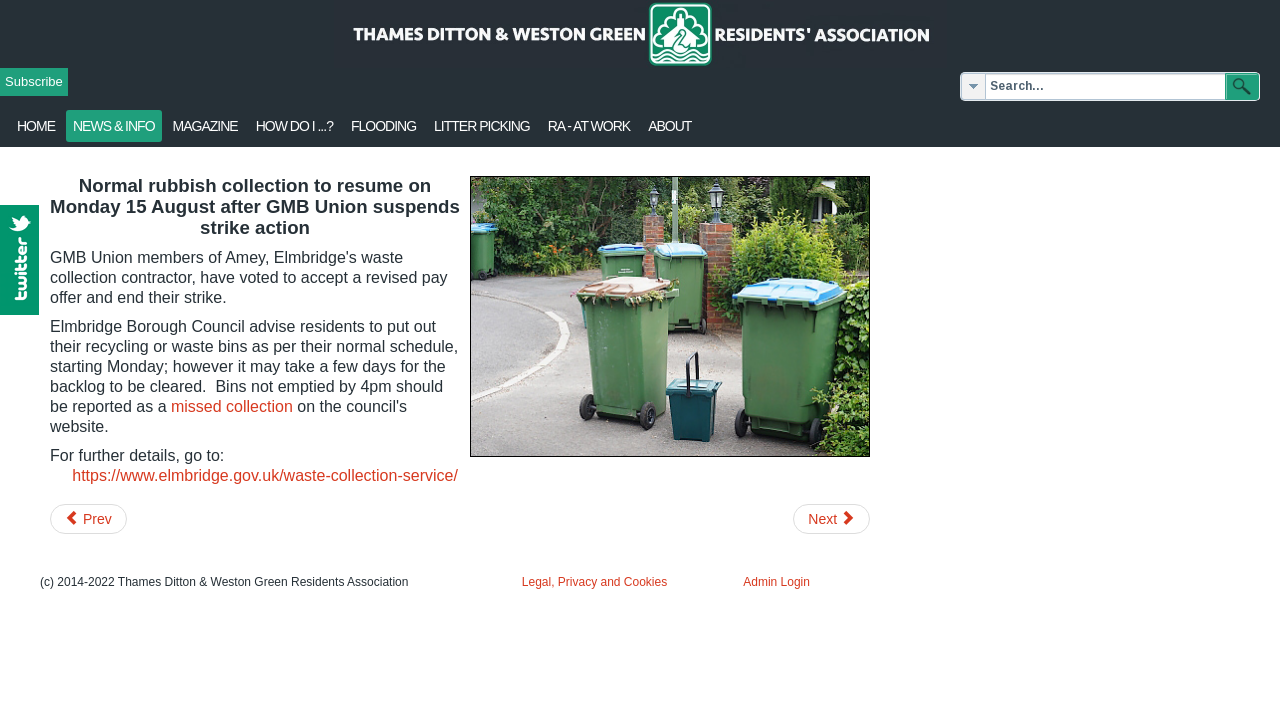 This screenshot has height=720, width=1280. I want to click on Legal, Privacy and Cookies, so click(594, 582).